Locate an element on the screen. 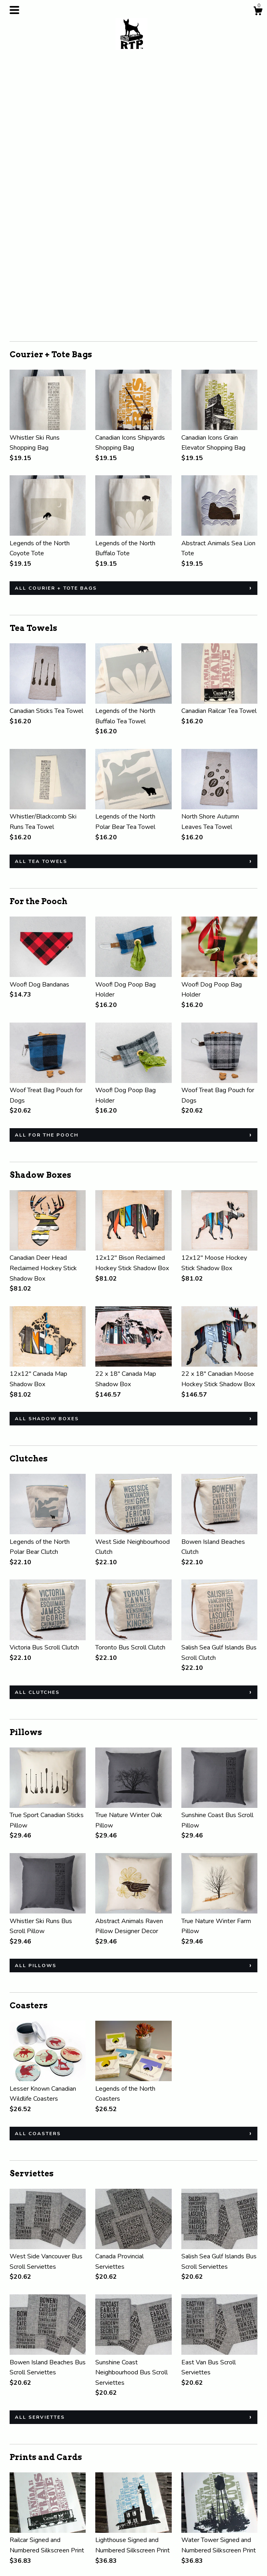 The width and height of the screenshot is (267, 2576). [Cart] is located at coordinates (257, 12).